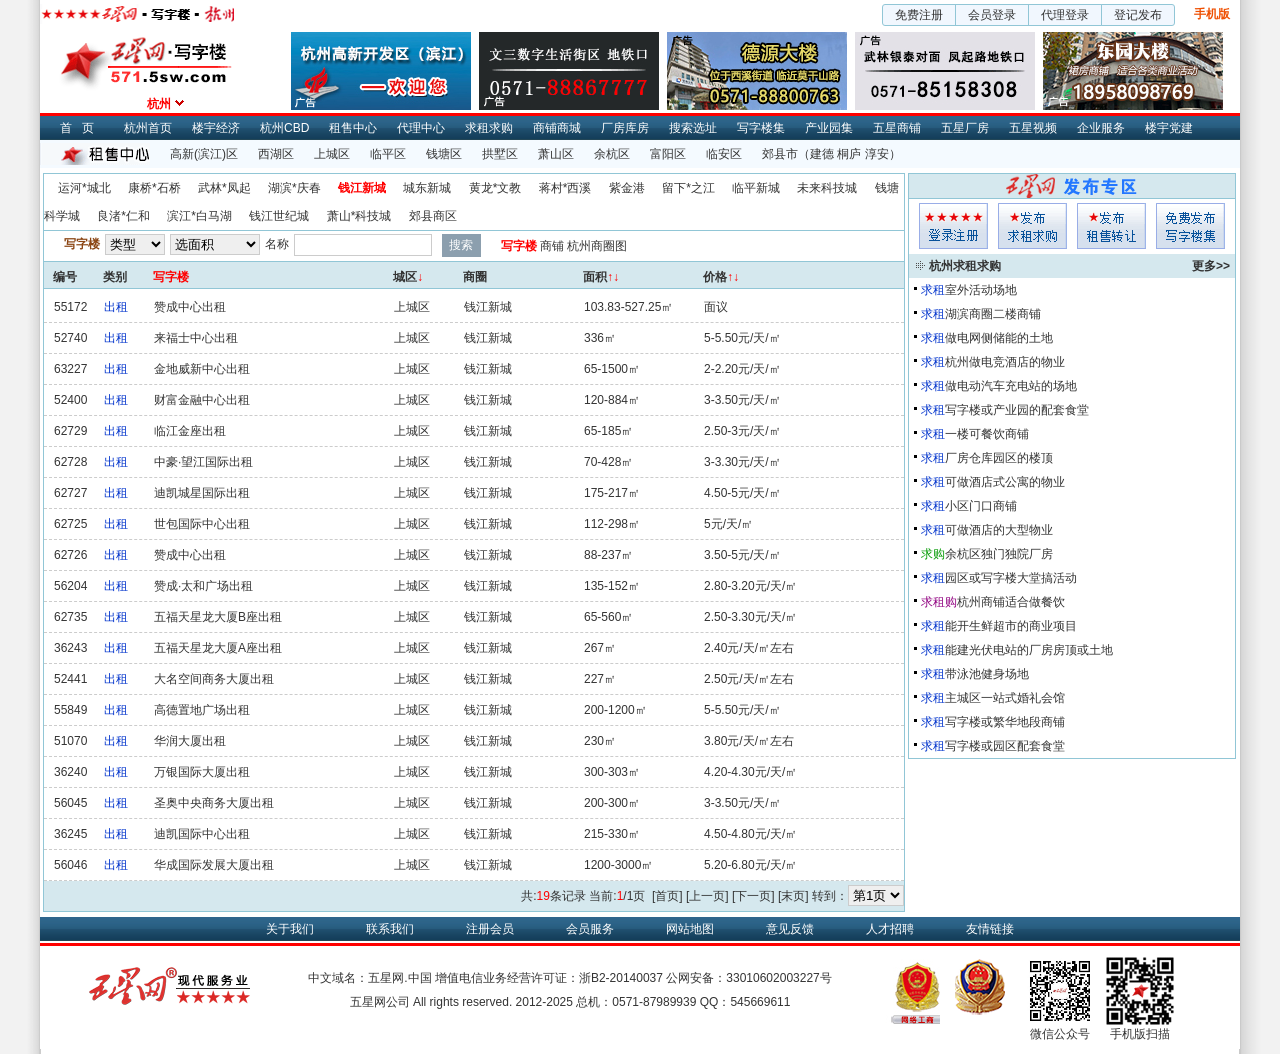  What do you see at coordinates (1032, 226) in the screenshot?
I see `求租发布` at bounding box center [1032, 226].